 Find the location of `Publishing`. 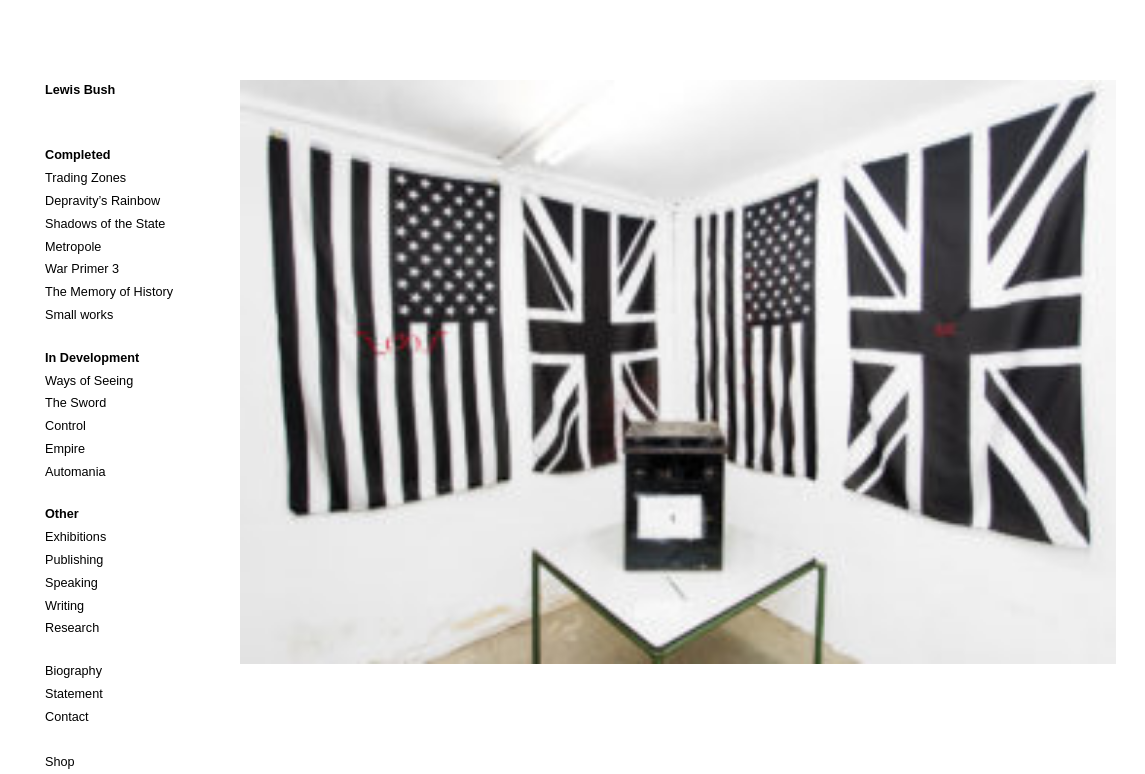

Publishing is located at coordinates (74, 560).